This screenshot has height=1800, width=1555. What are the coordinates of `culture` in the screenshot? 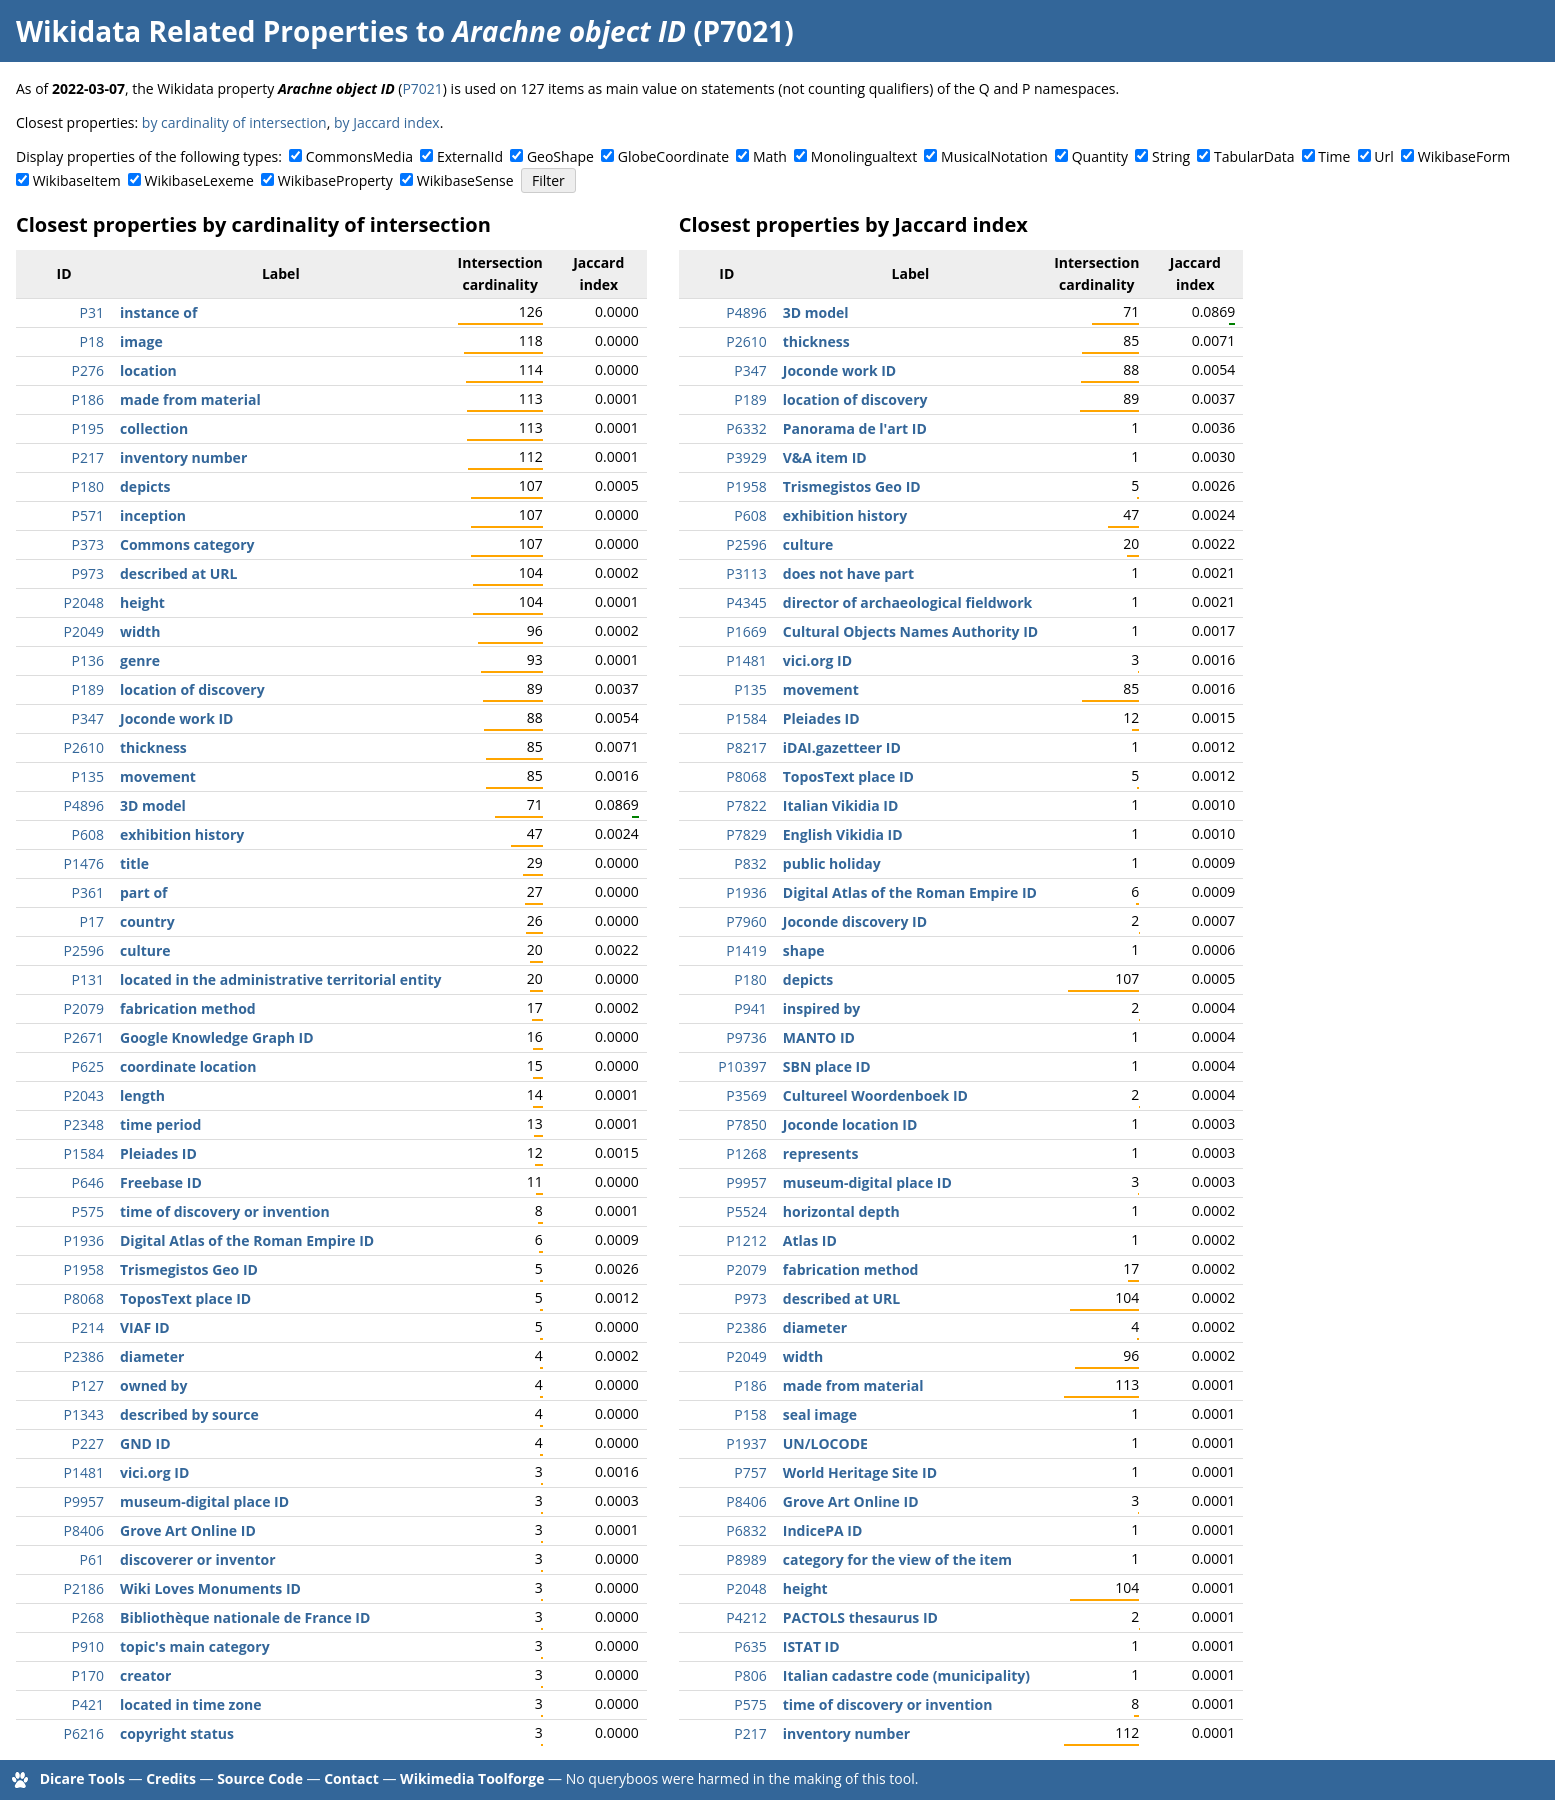 It's located at (145, 950).